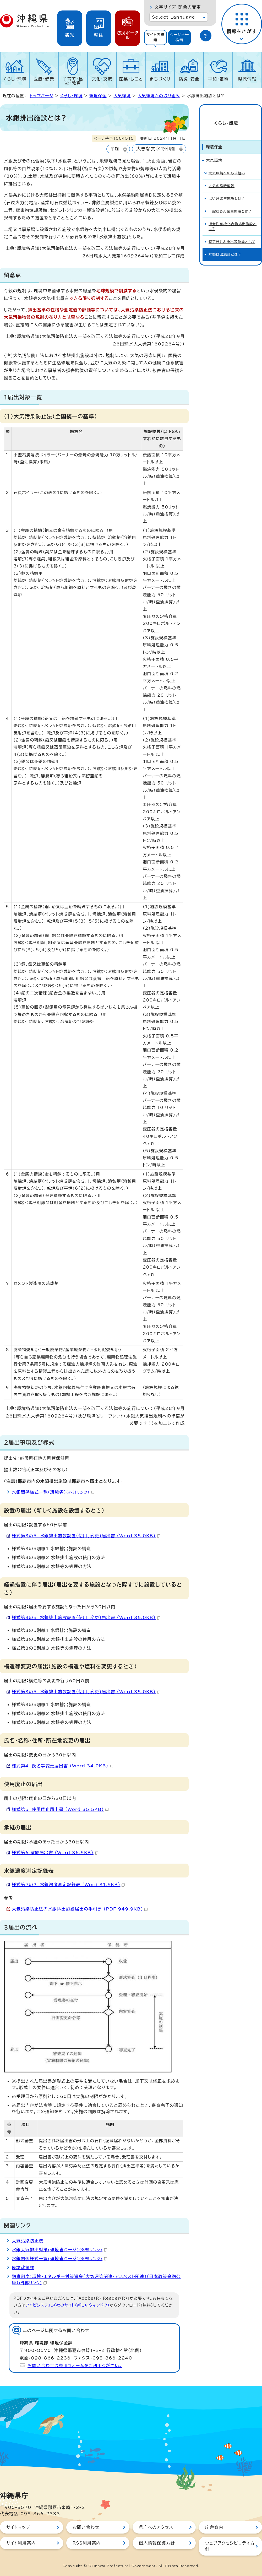 Image resolution: width=262 pixels, height=2576 pixels. I want to click on 印刷, so click(115, 149).